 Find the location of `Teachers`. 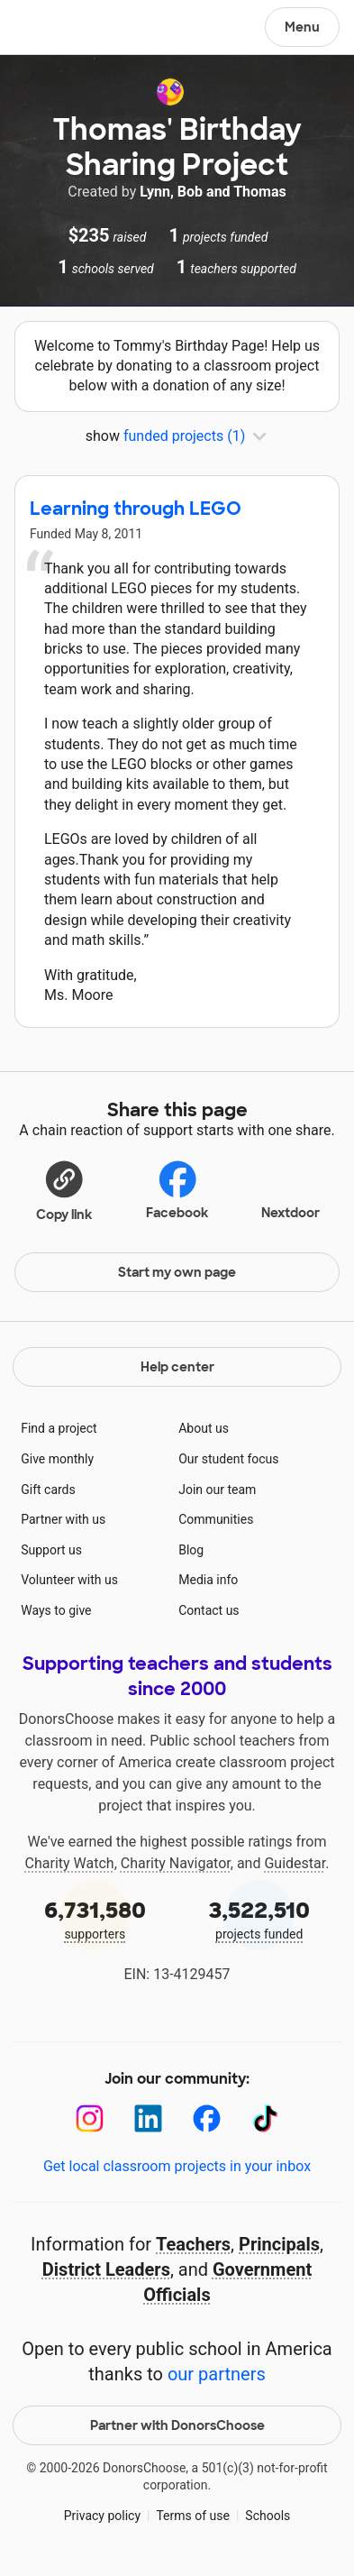

Teachers is located at coordinates (193, 2244).